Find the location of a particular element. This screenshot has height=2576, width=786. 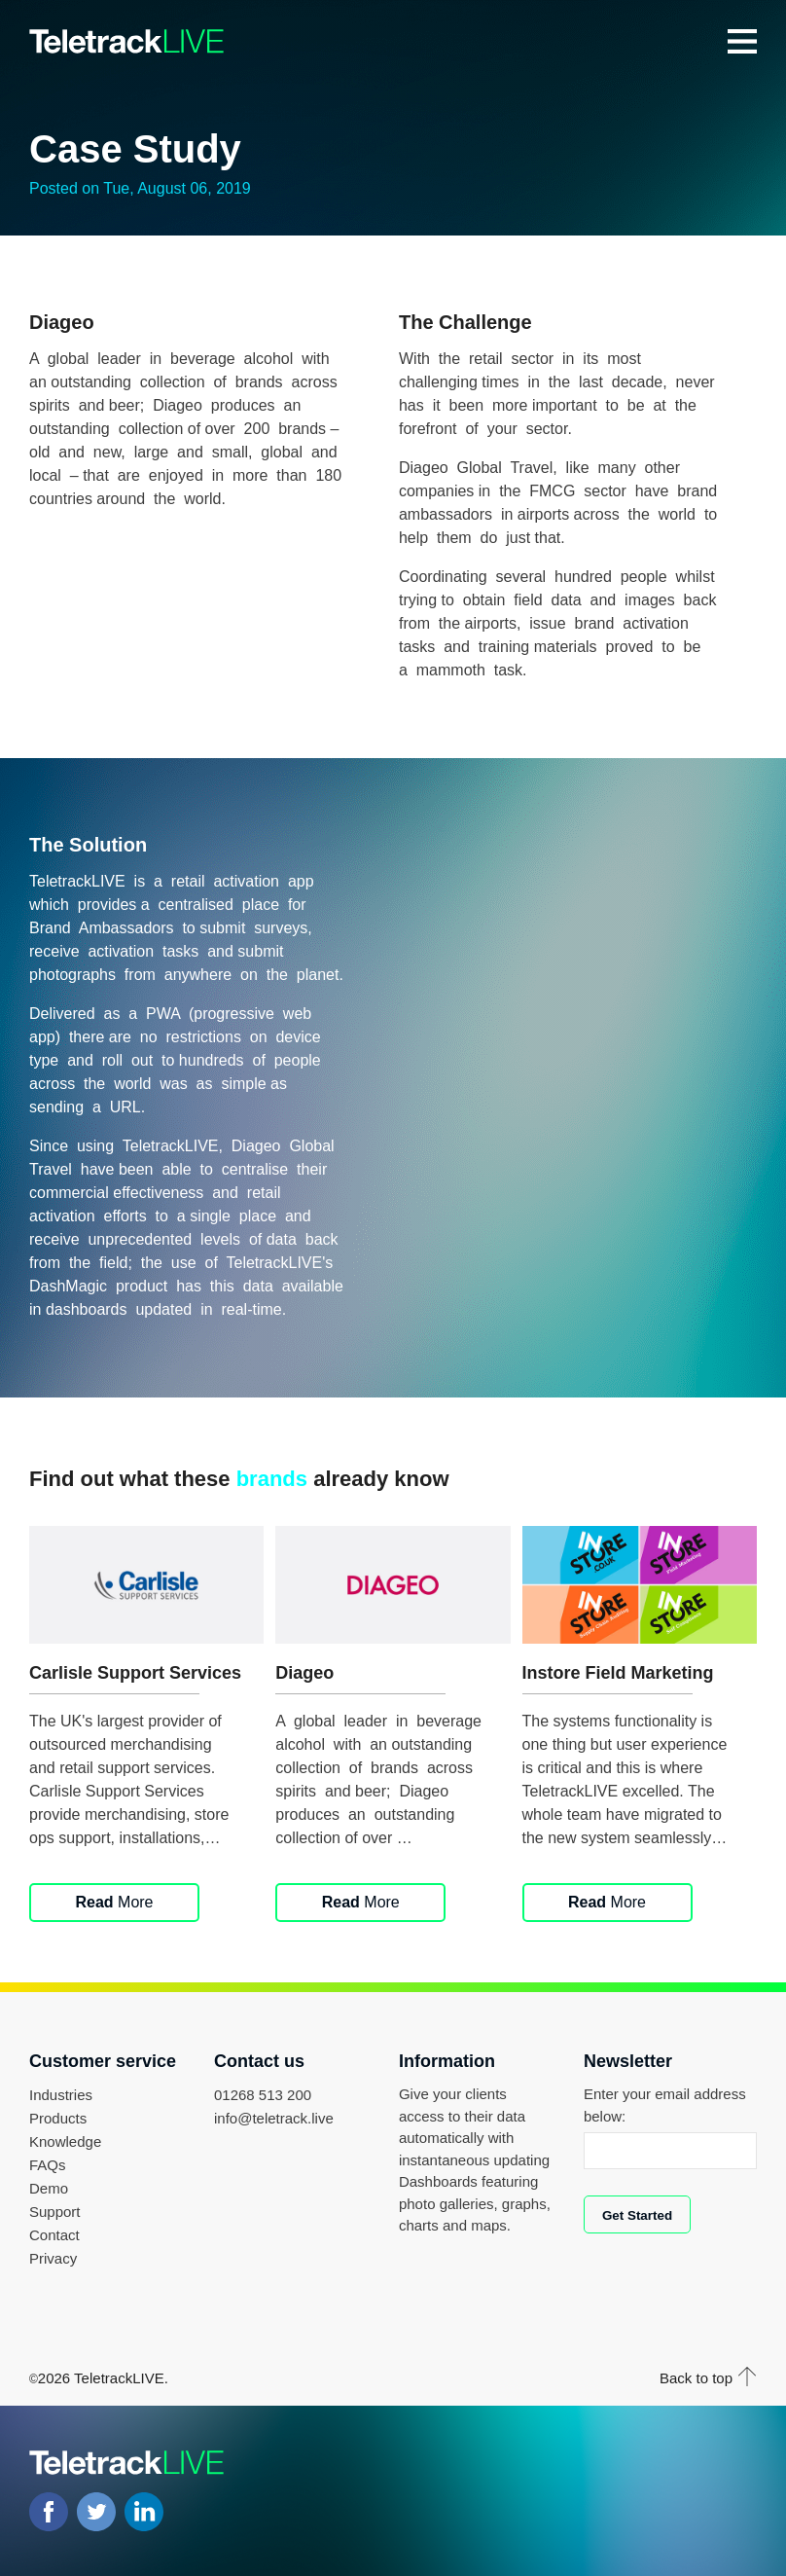

Carlisle Support Services is located at coordinates (135, 1673).